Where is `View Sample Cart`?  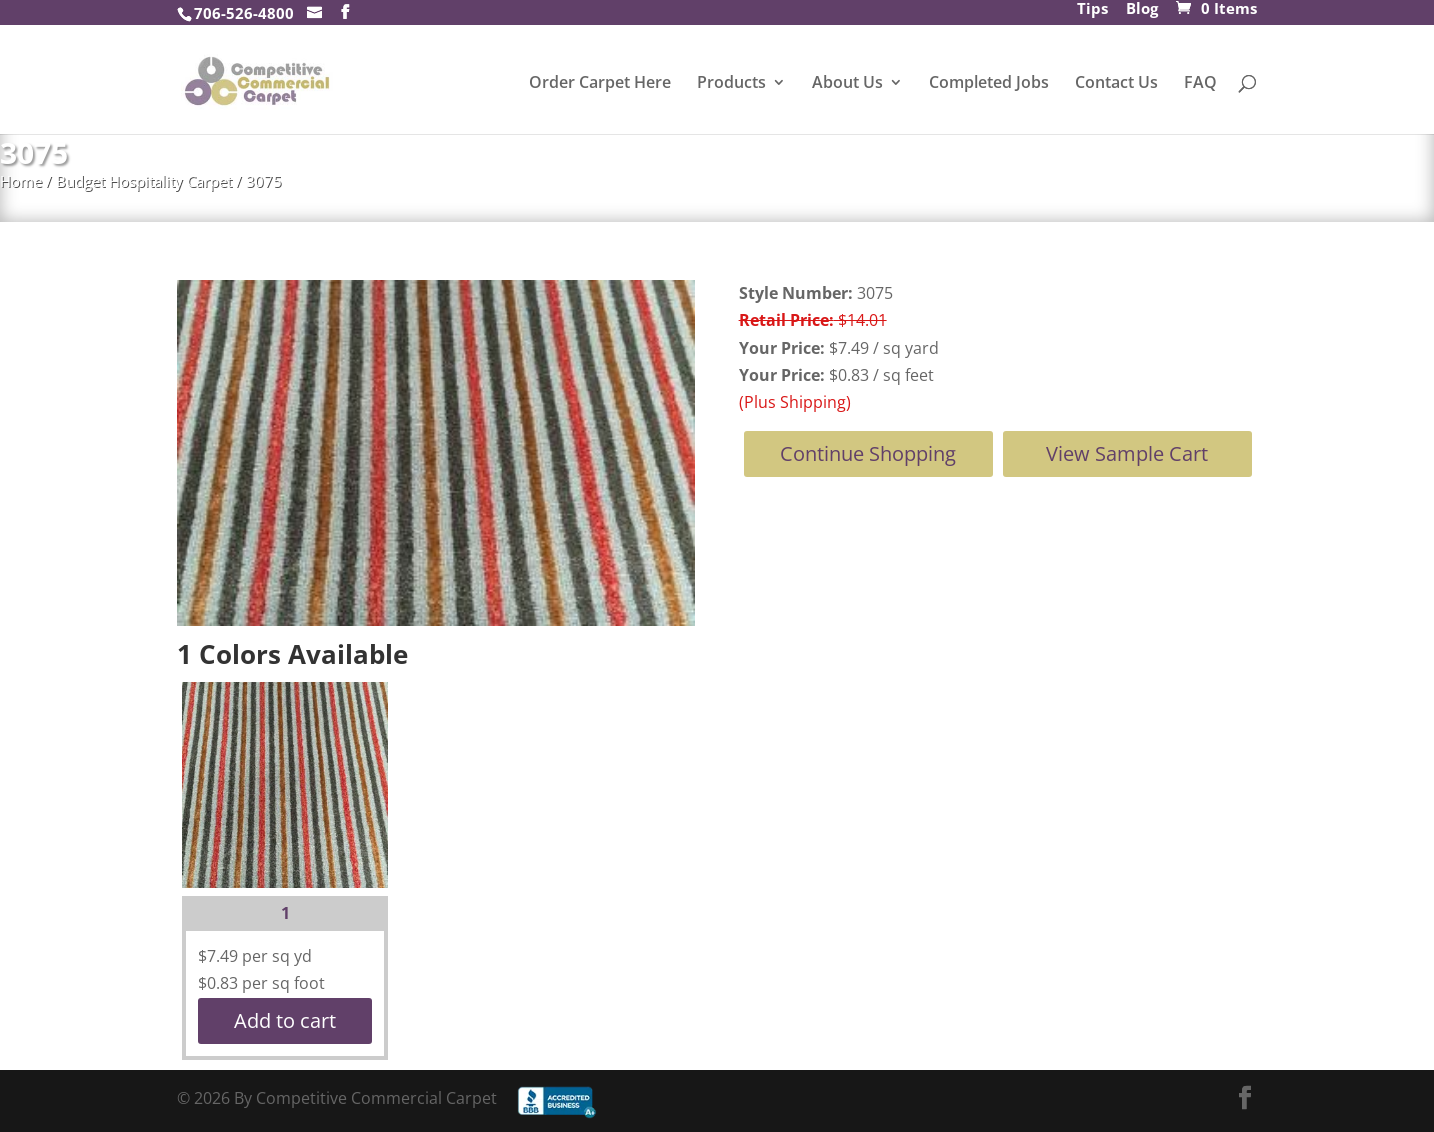
View Sample Cart is located at coordinates (1127, 453).